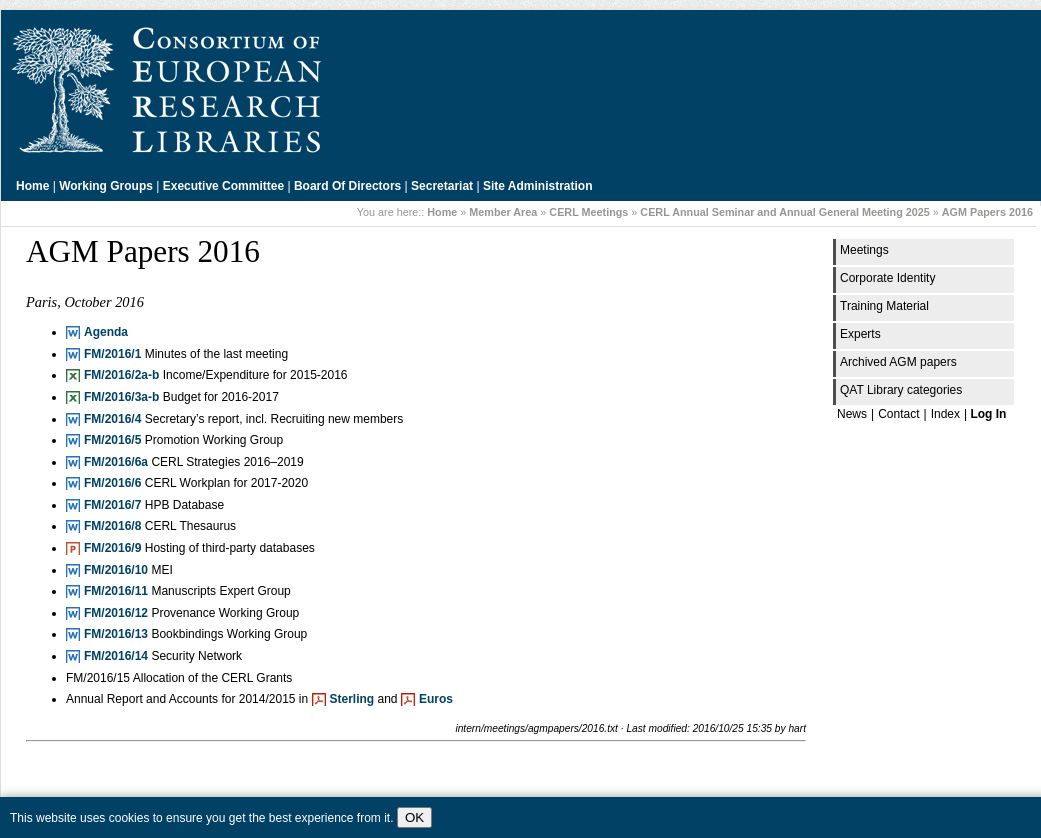  I want to click on Sterling, so click(352, 699).